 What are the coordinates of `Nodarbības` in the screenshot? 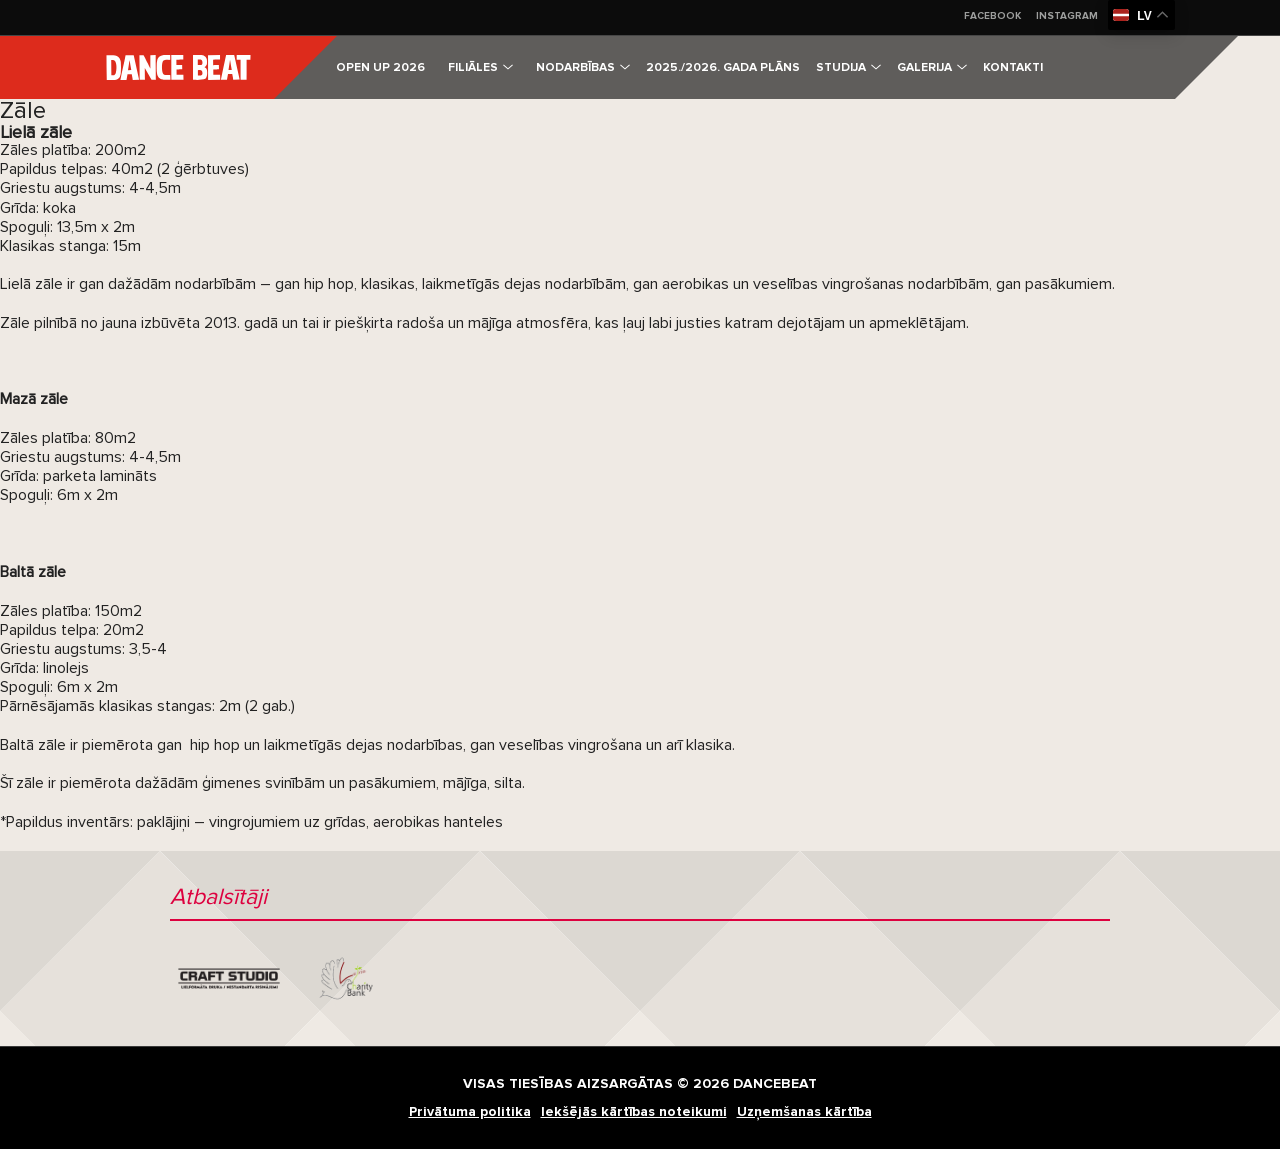 It's located at (583, 67).